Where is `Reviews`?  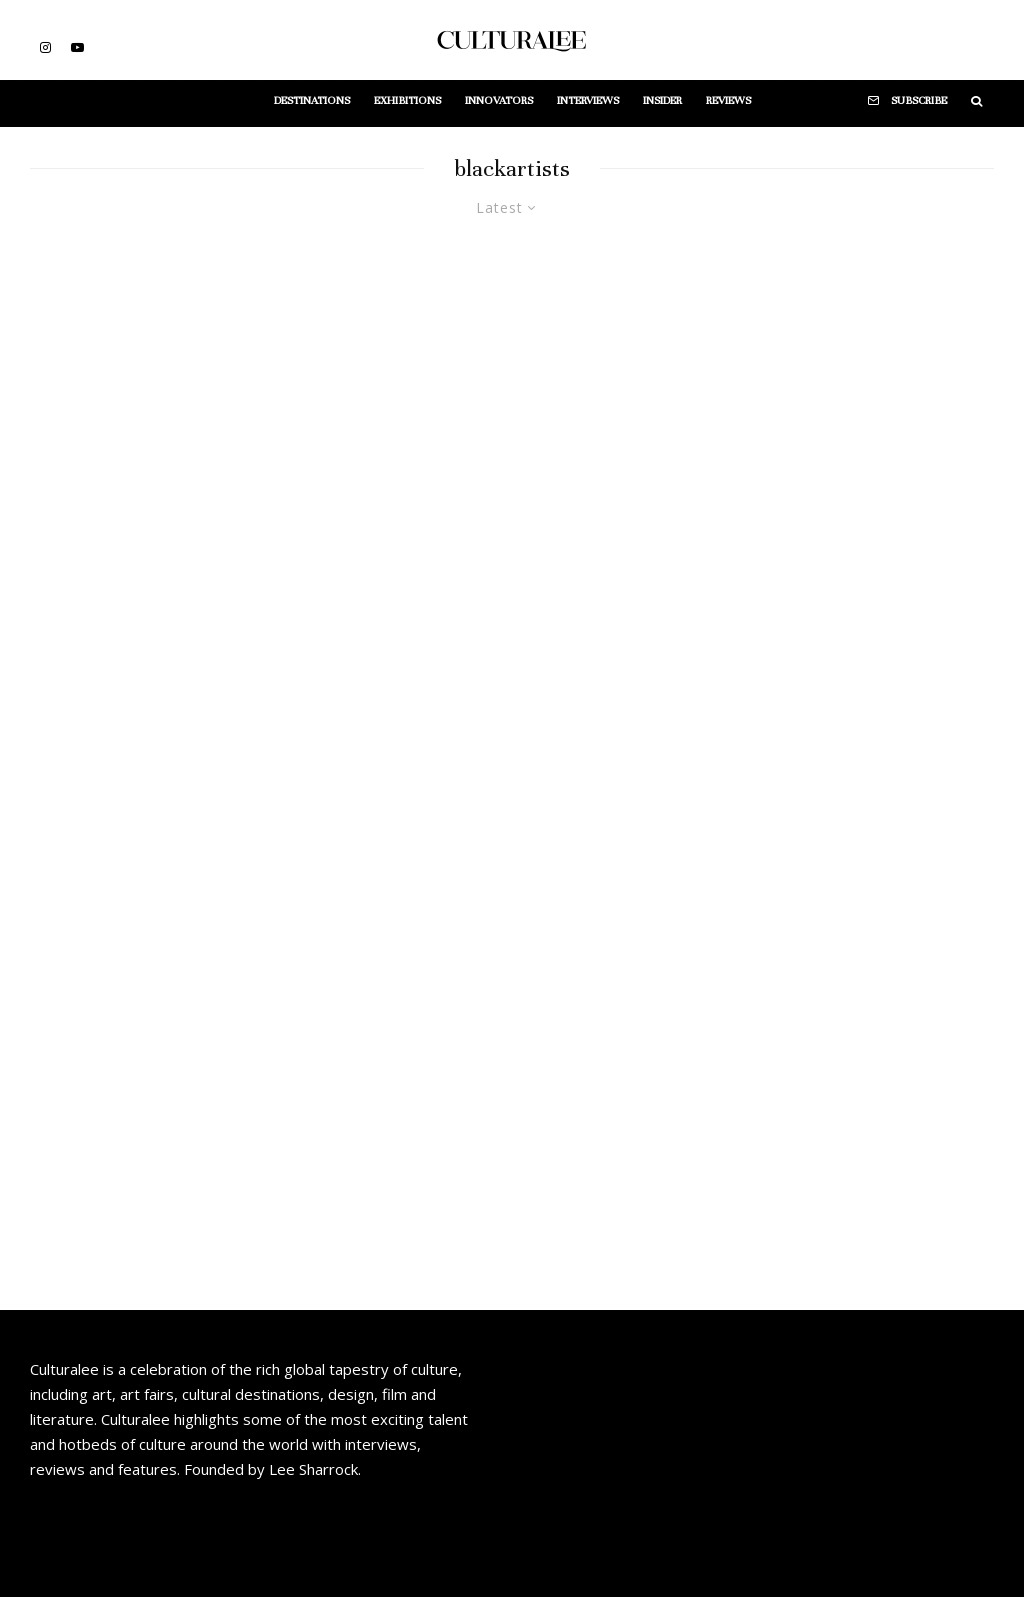
Reviews is located at coordinates (728, 100).